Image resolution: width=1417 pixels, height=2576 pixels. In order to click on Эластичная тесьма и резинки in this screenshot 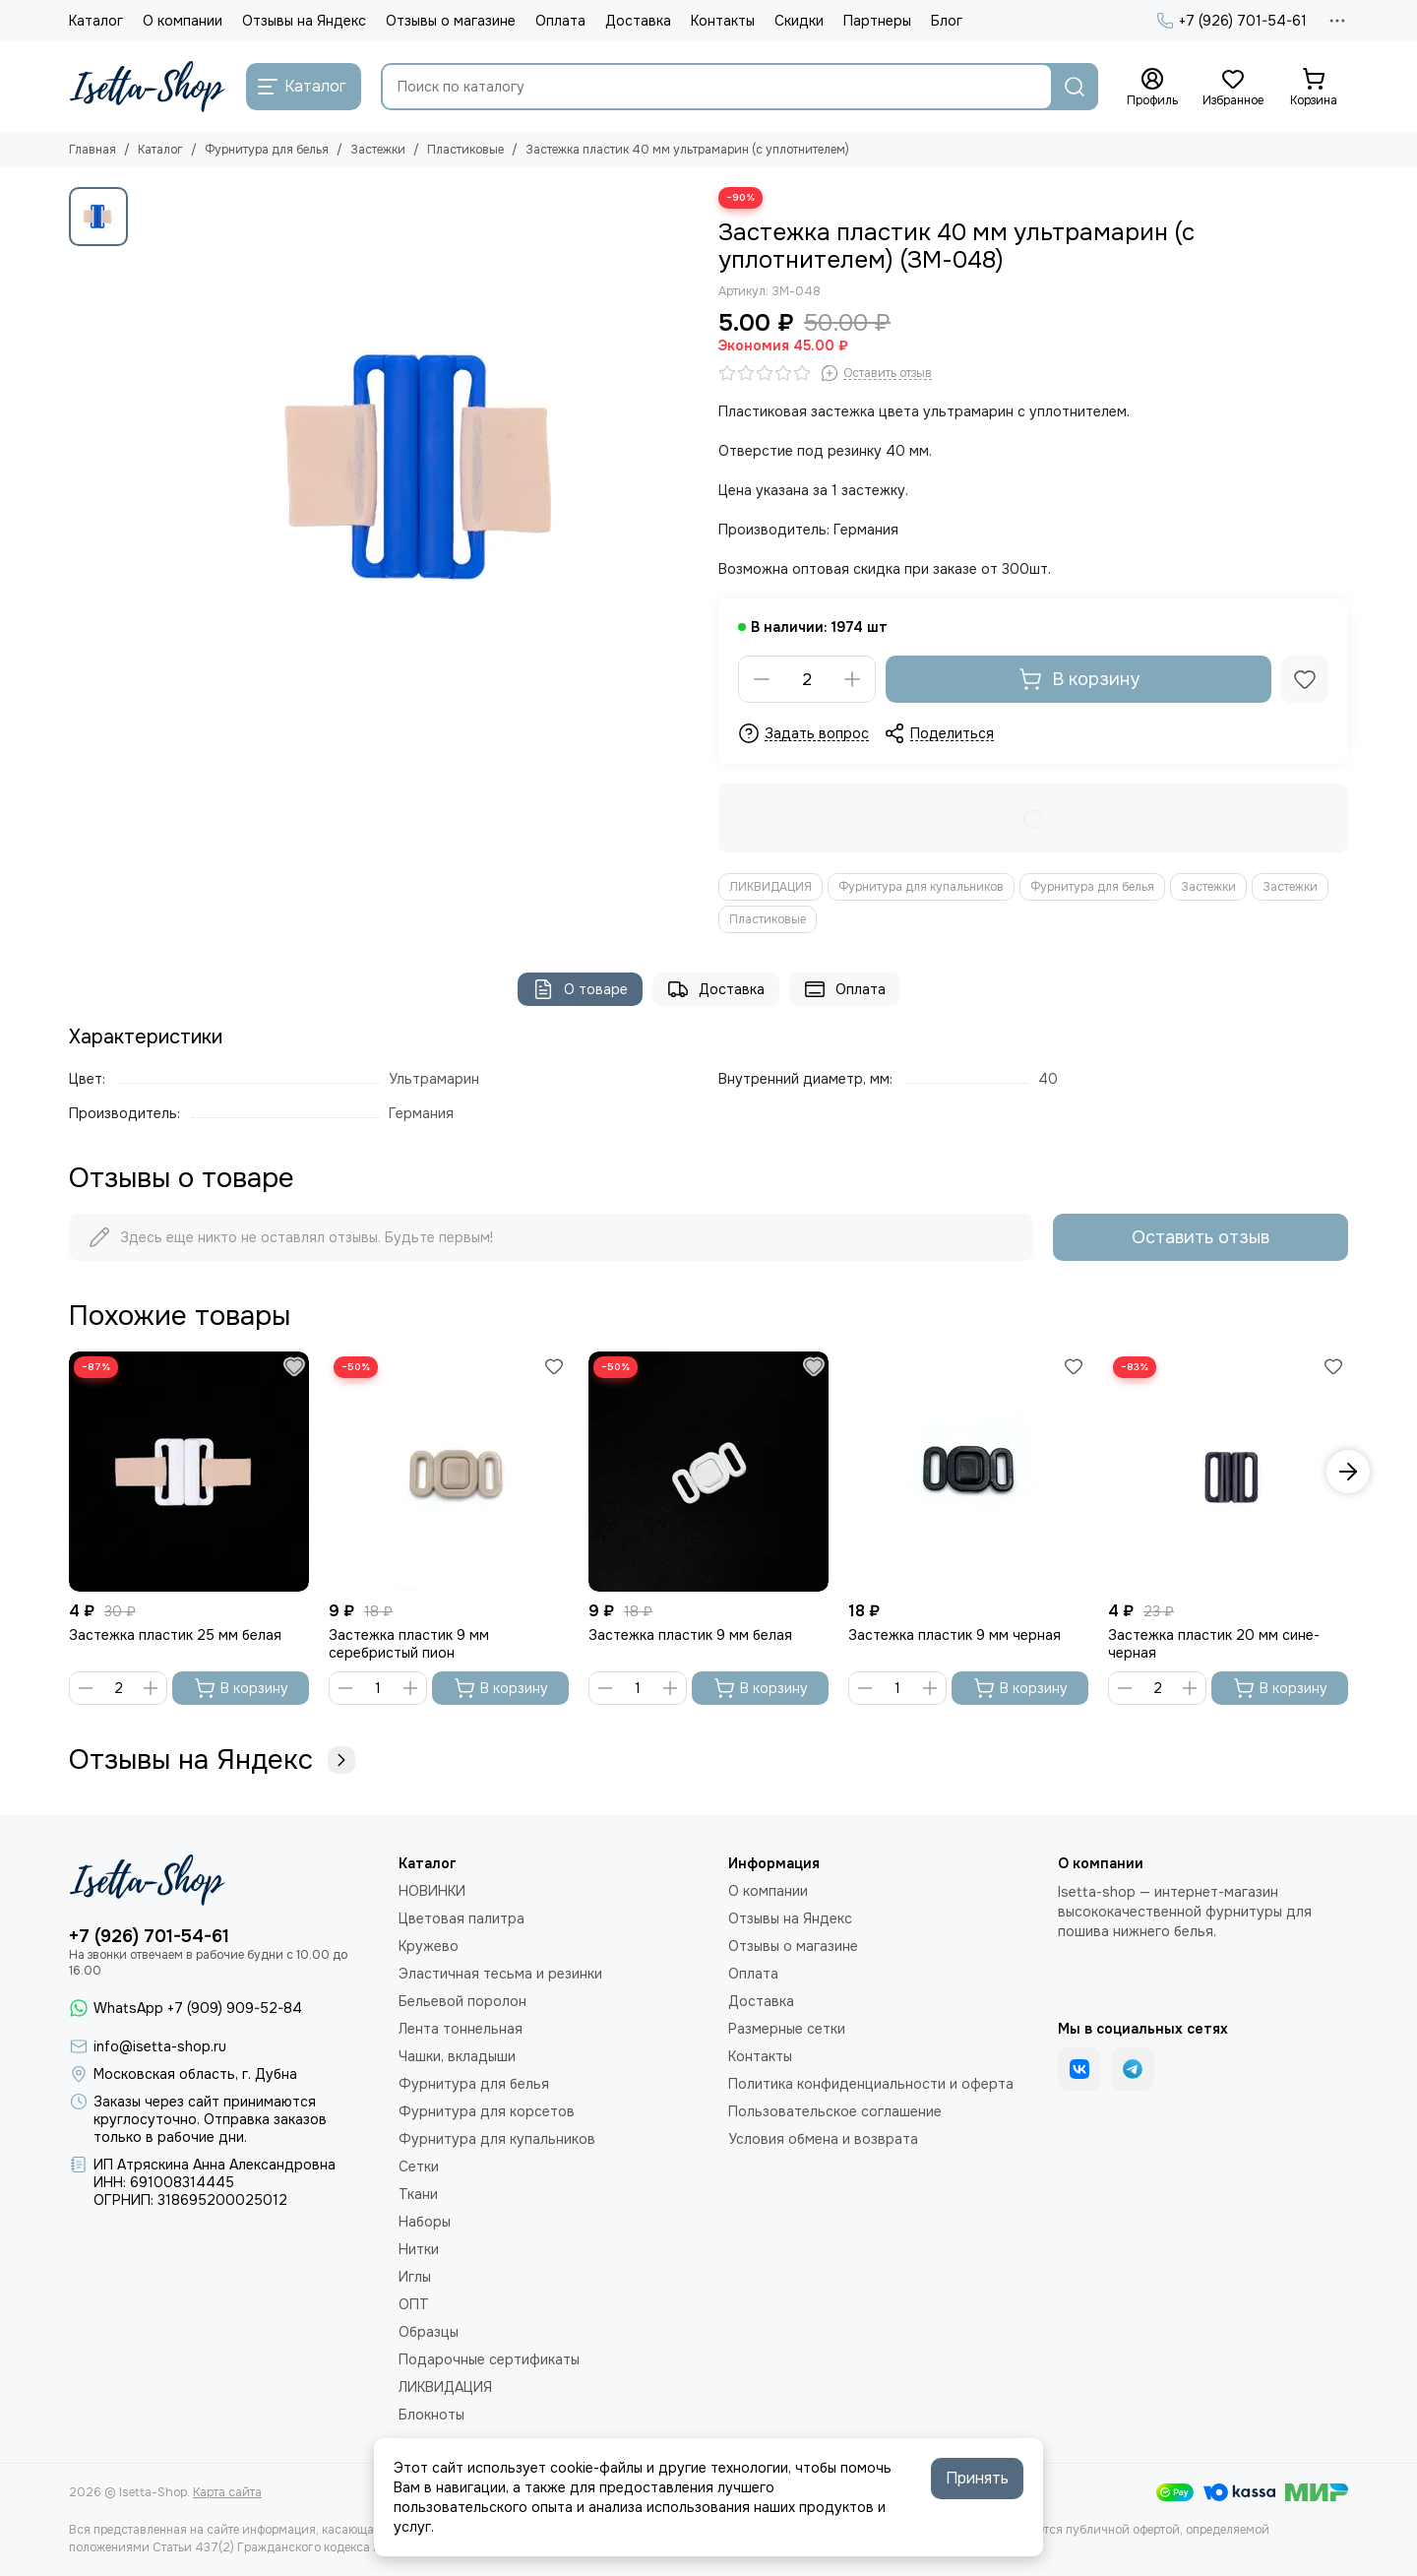, I will do `click(500, 1973)`.